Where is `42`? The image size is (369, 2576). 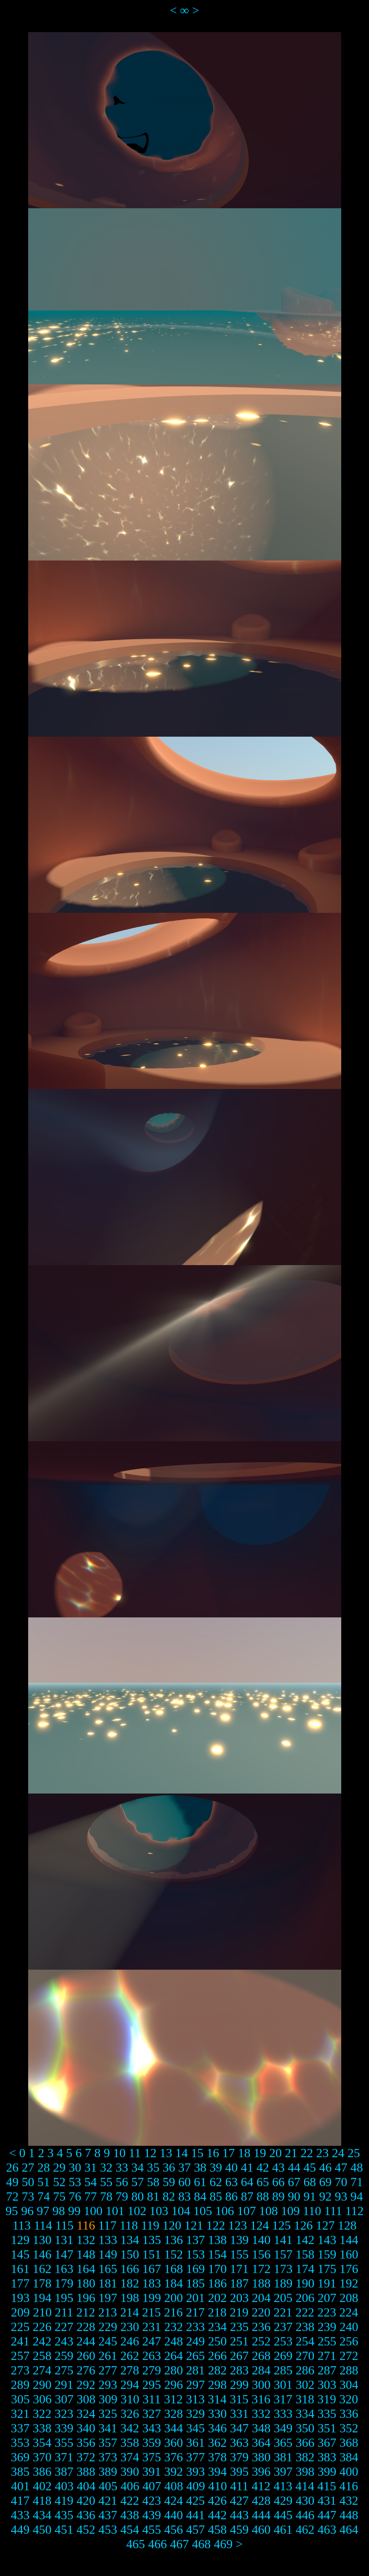 42 is located at coordinates (263, 2167).